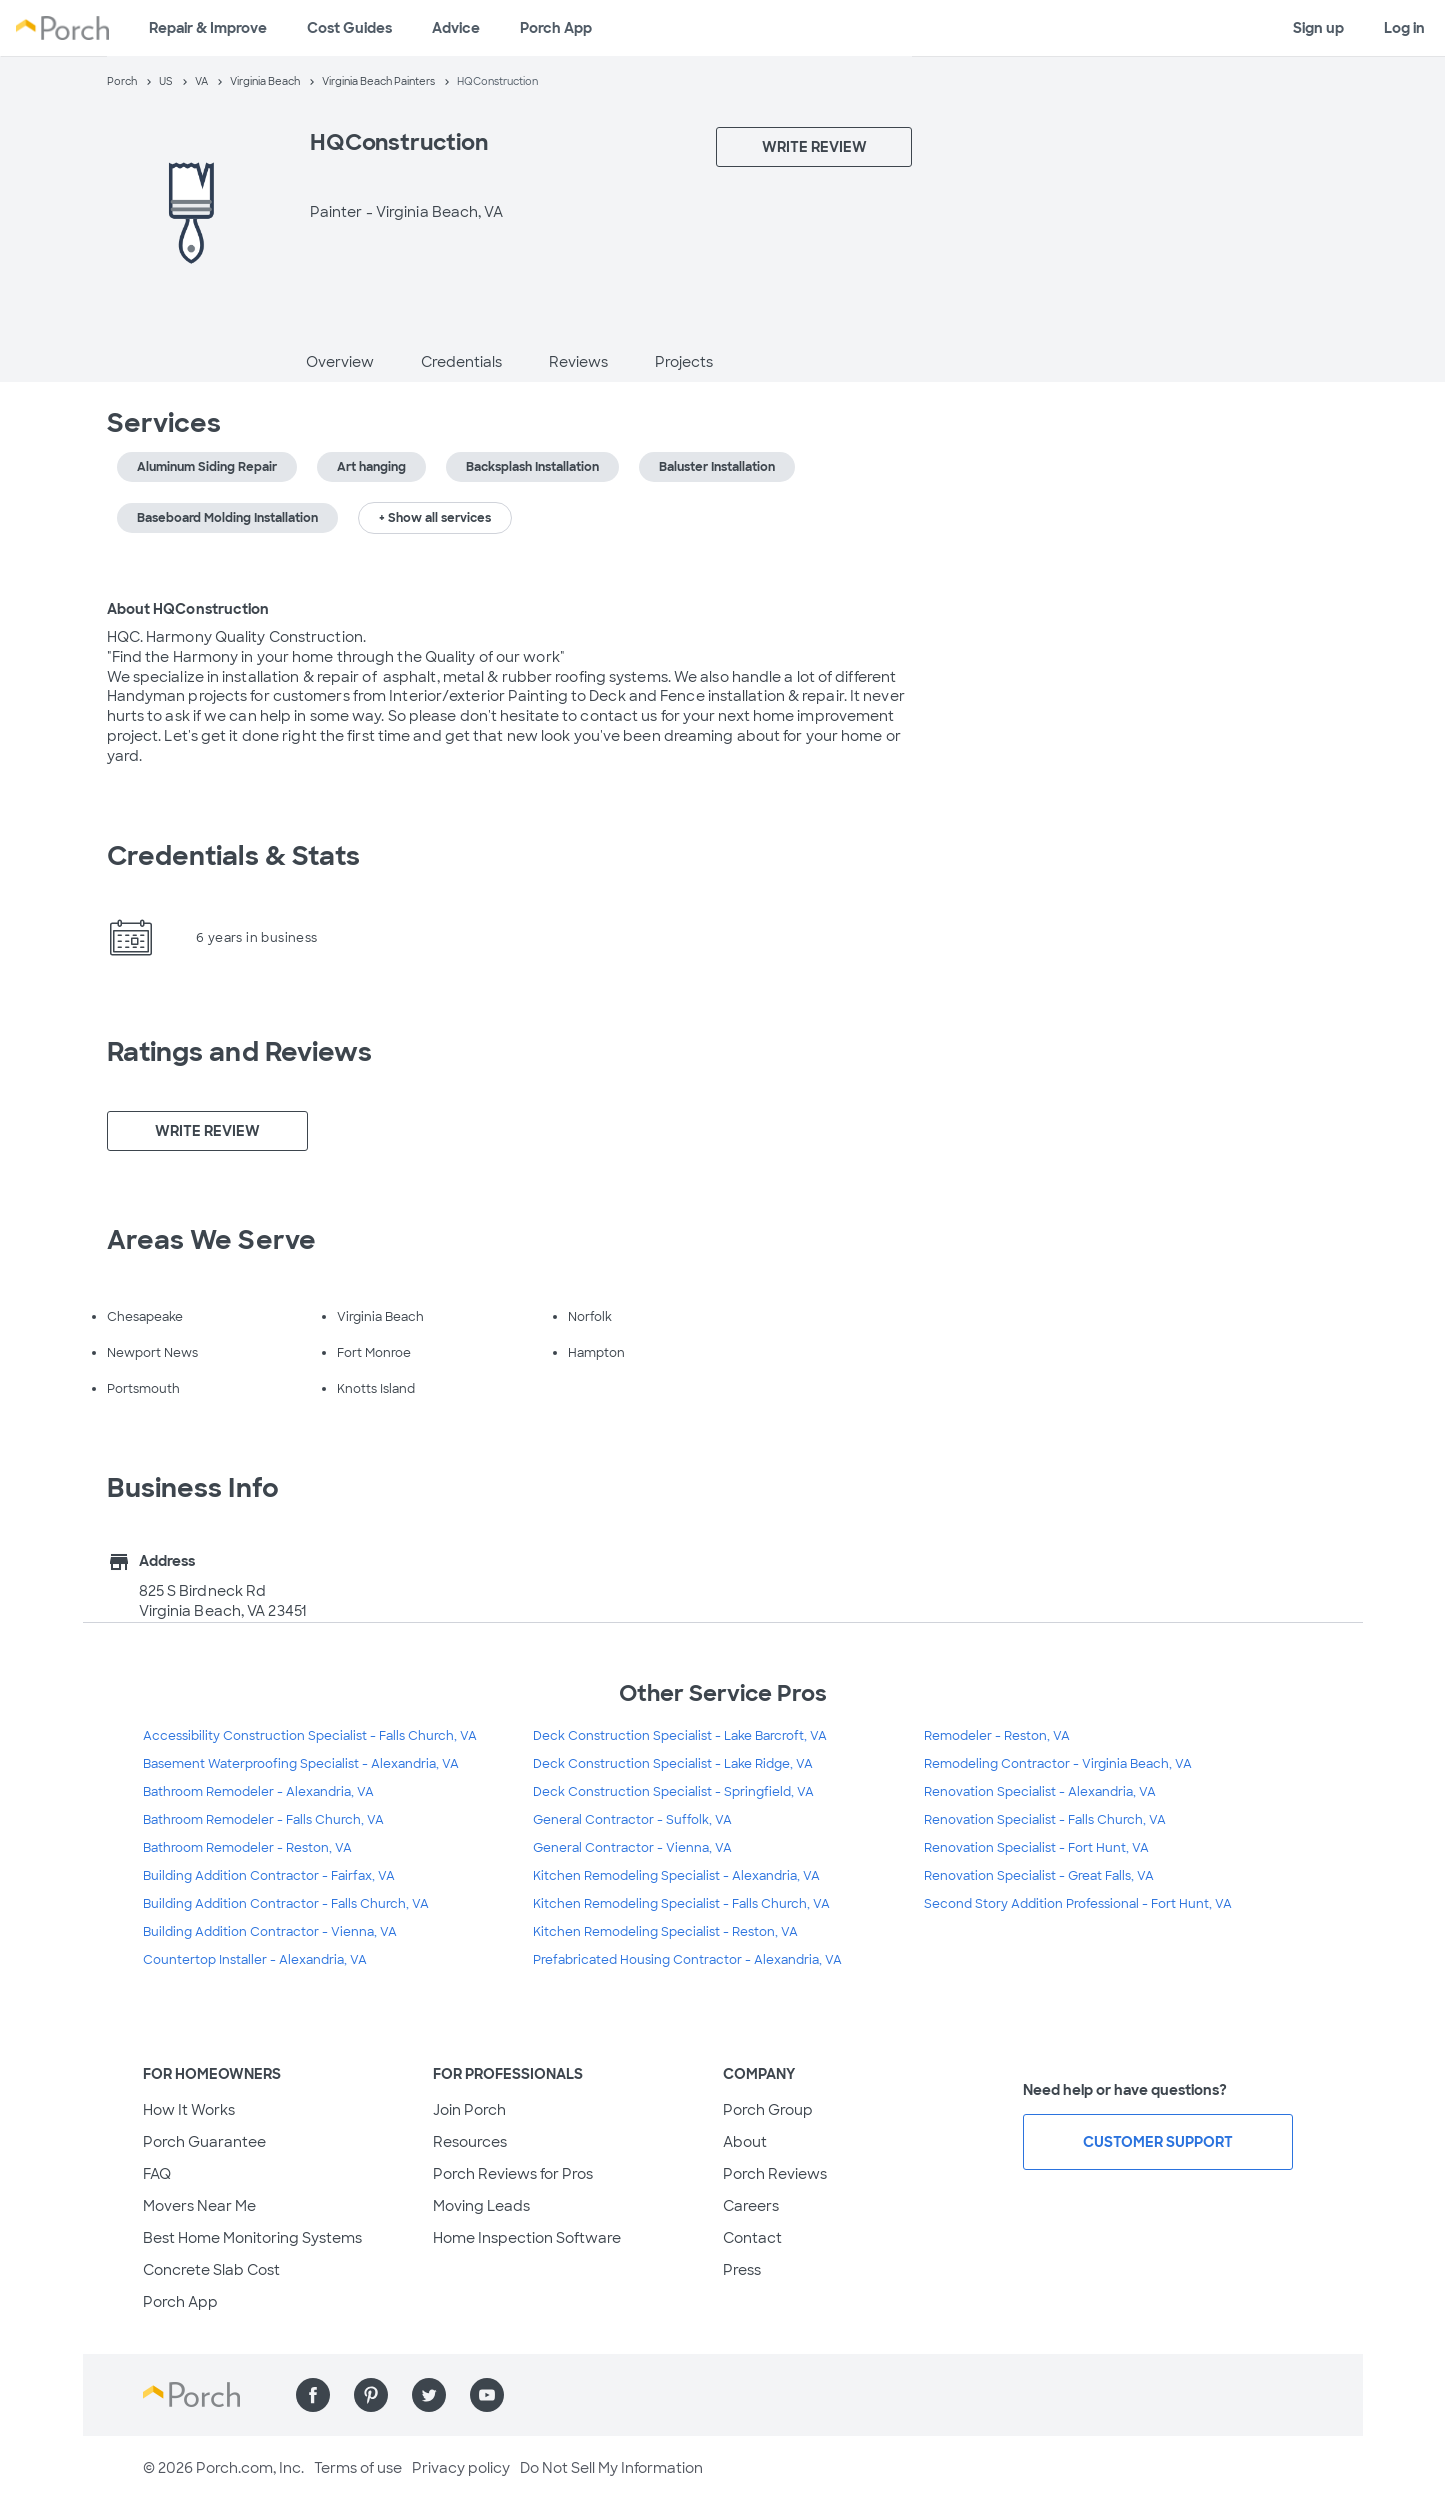 The height and width of the screenshot is (2508, 1445). What do you see at coordinates (611, 2468) in the screenshot?
I see `Do Not Sell My Information` at bounding box center [611, 2468].